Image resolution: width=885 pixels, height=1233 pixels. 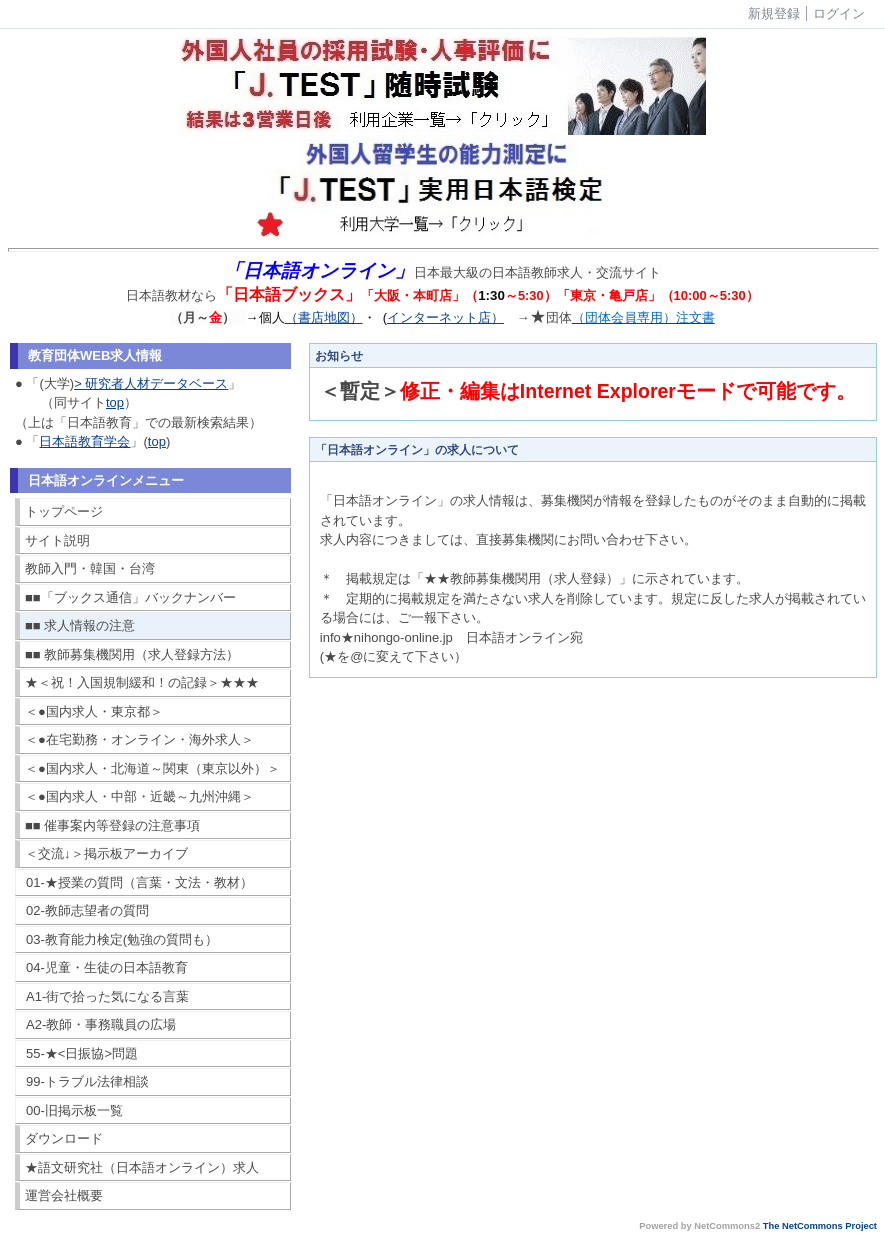 What do you see at coordinates (774, 13) in the screenshot?
I see `新規登録` at bounding box center [774, 13].